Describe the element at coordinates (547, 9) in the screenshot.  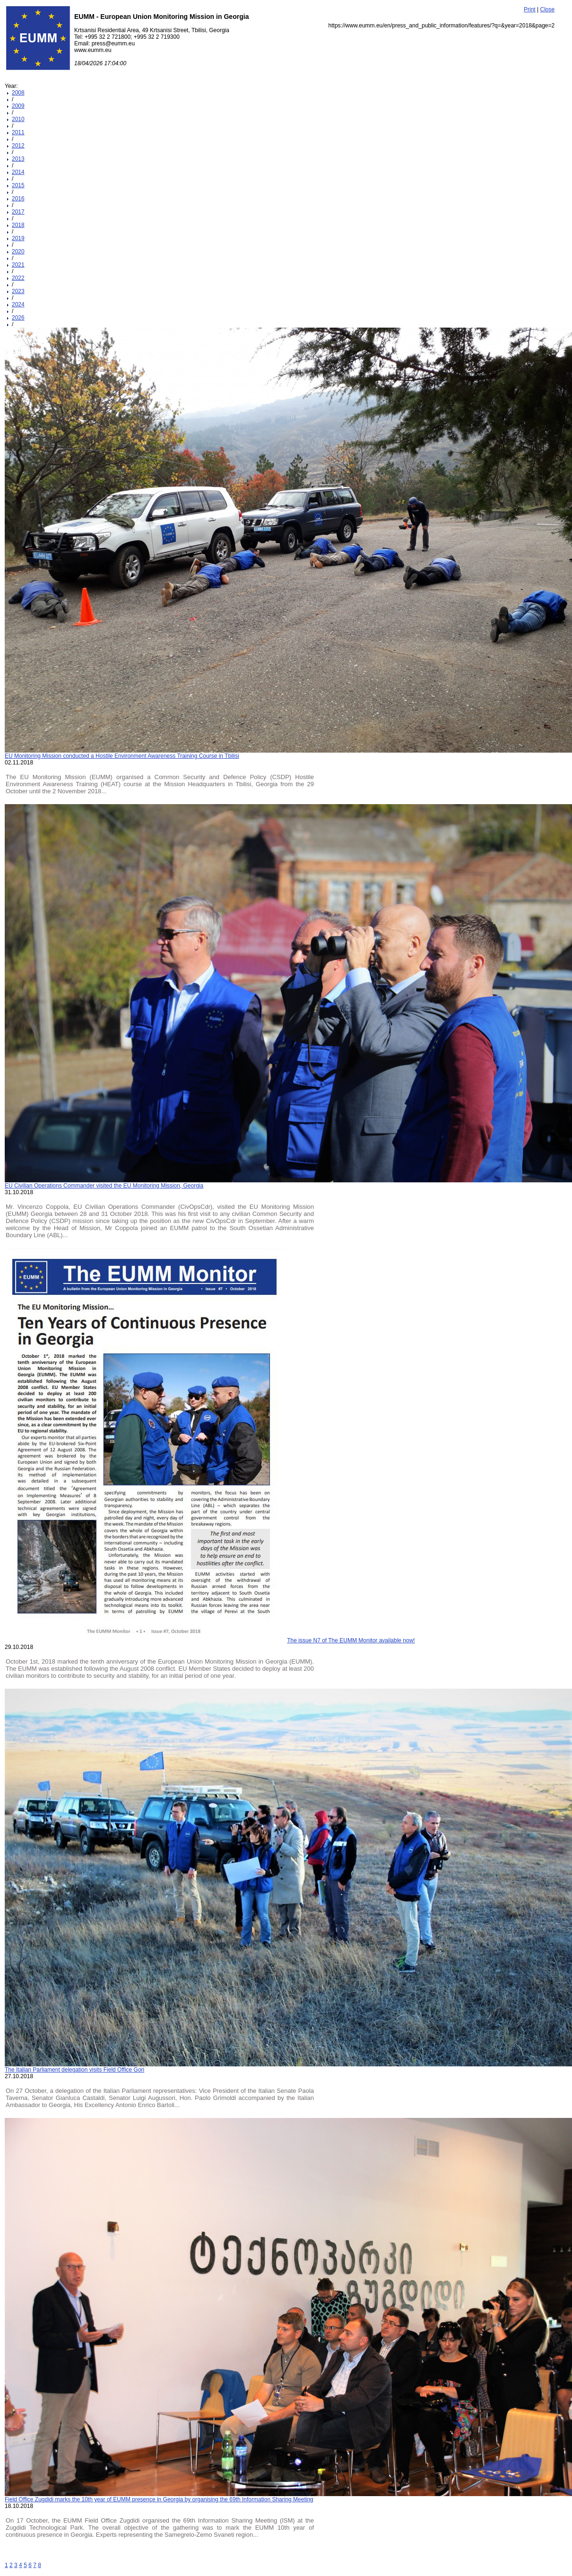
I see `Close` at that location.